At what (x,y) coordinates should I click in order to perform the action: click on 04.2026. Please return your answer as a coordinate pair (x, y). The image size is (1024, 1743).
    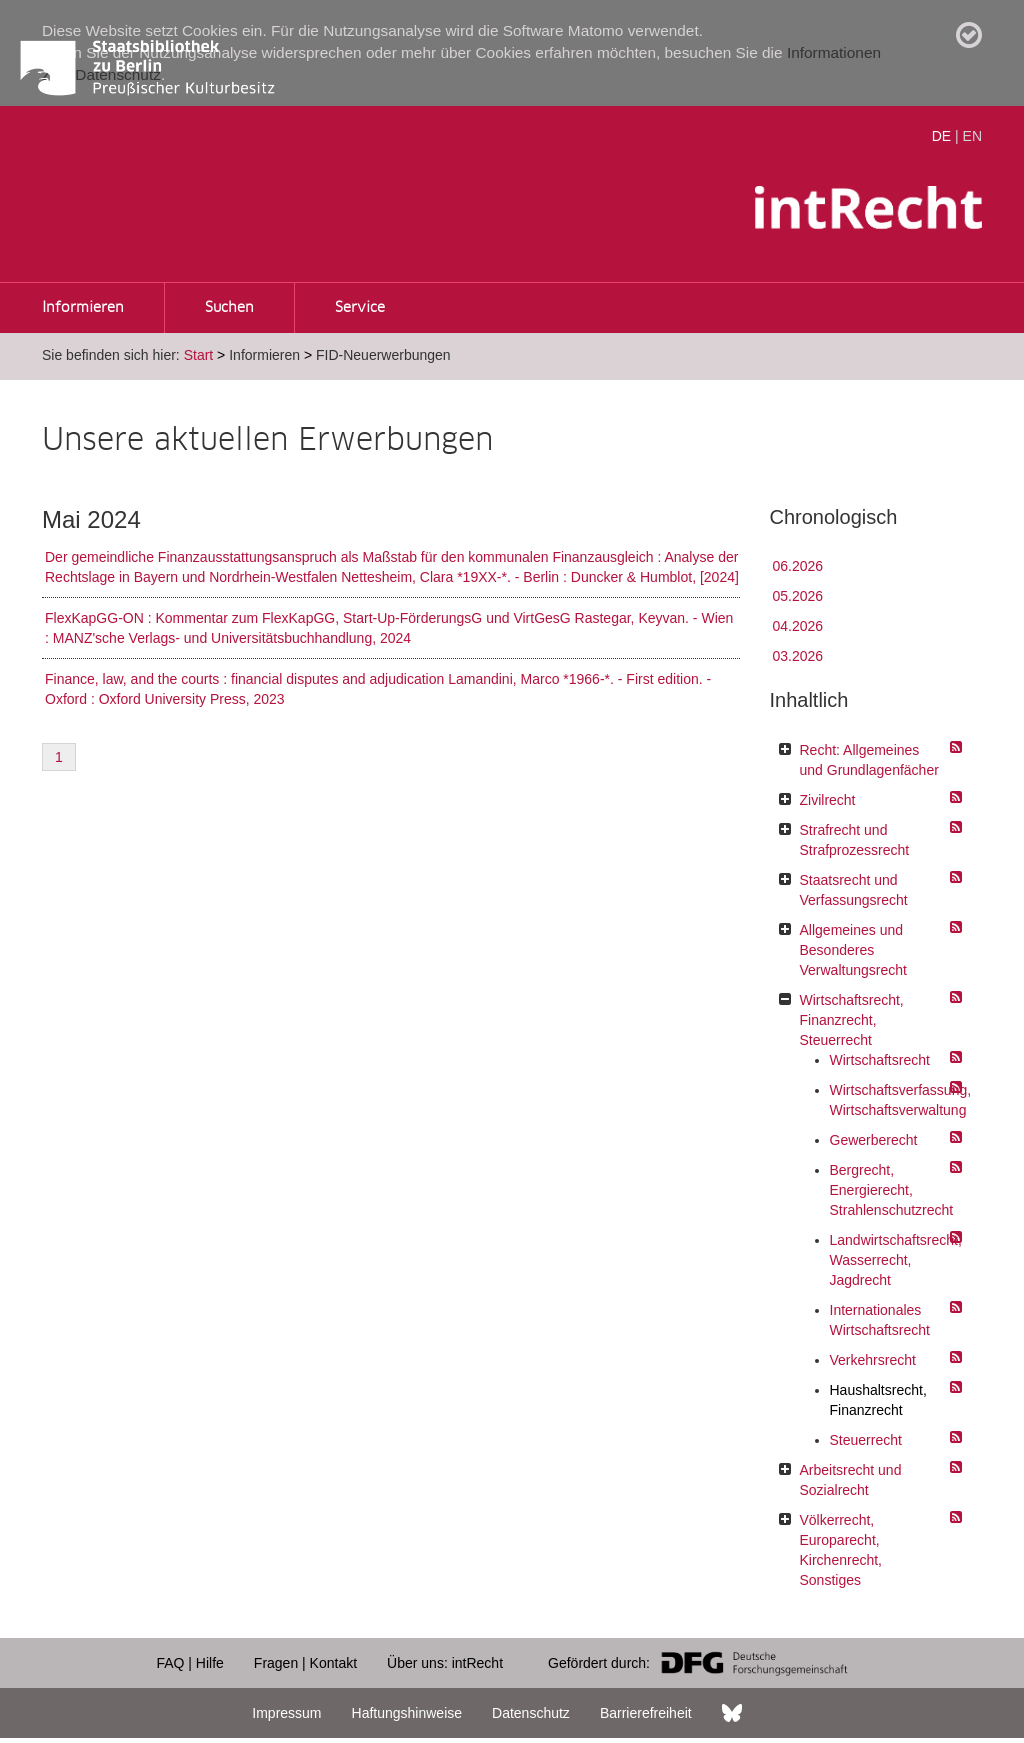
    Looking at the image, I should click on (798, 626).